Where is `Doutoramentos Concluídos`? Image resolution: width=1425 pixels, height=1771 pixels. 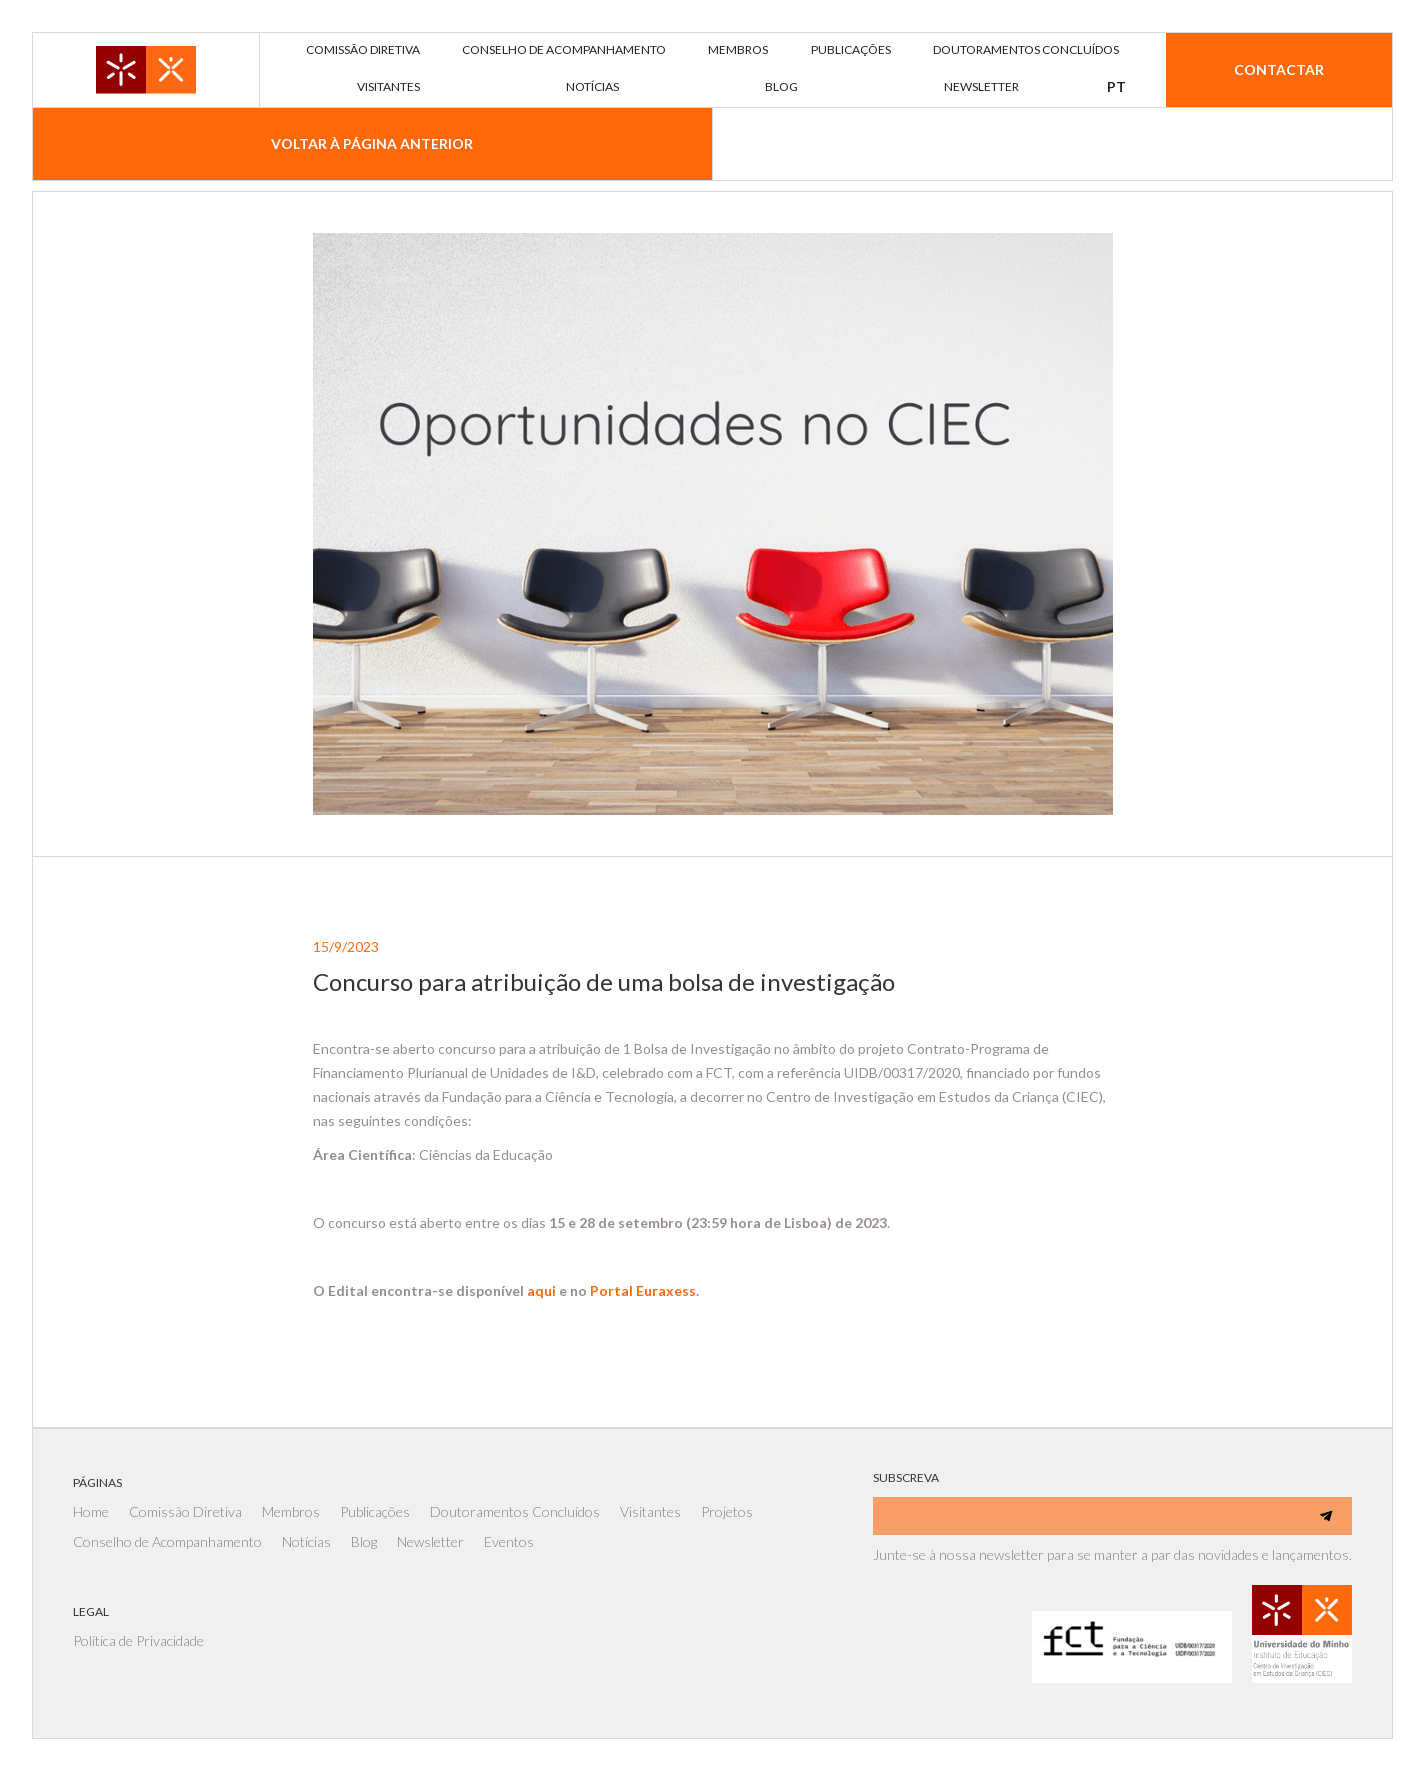
Doutoramentos Concluídos is located at coordinates (515, 1511).